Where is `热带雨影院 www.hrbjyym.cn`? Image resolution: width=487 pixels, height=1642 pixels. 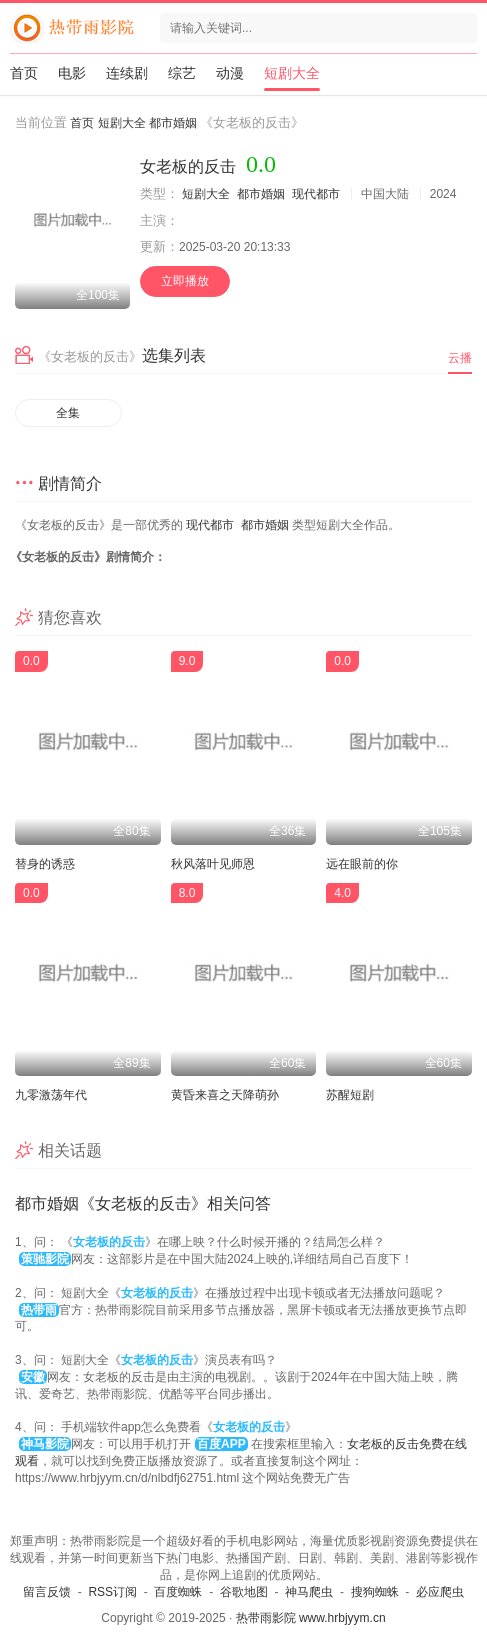
热带雨影院 www.hrbjyym.cn is located at coordinates (311, 1618).